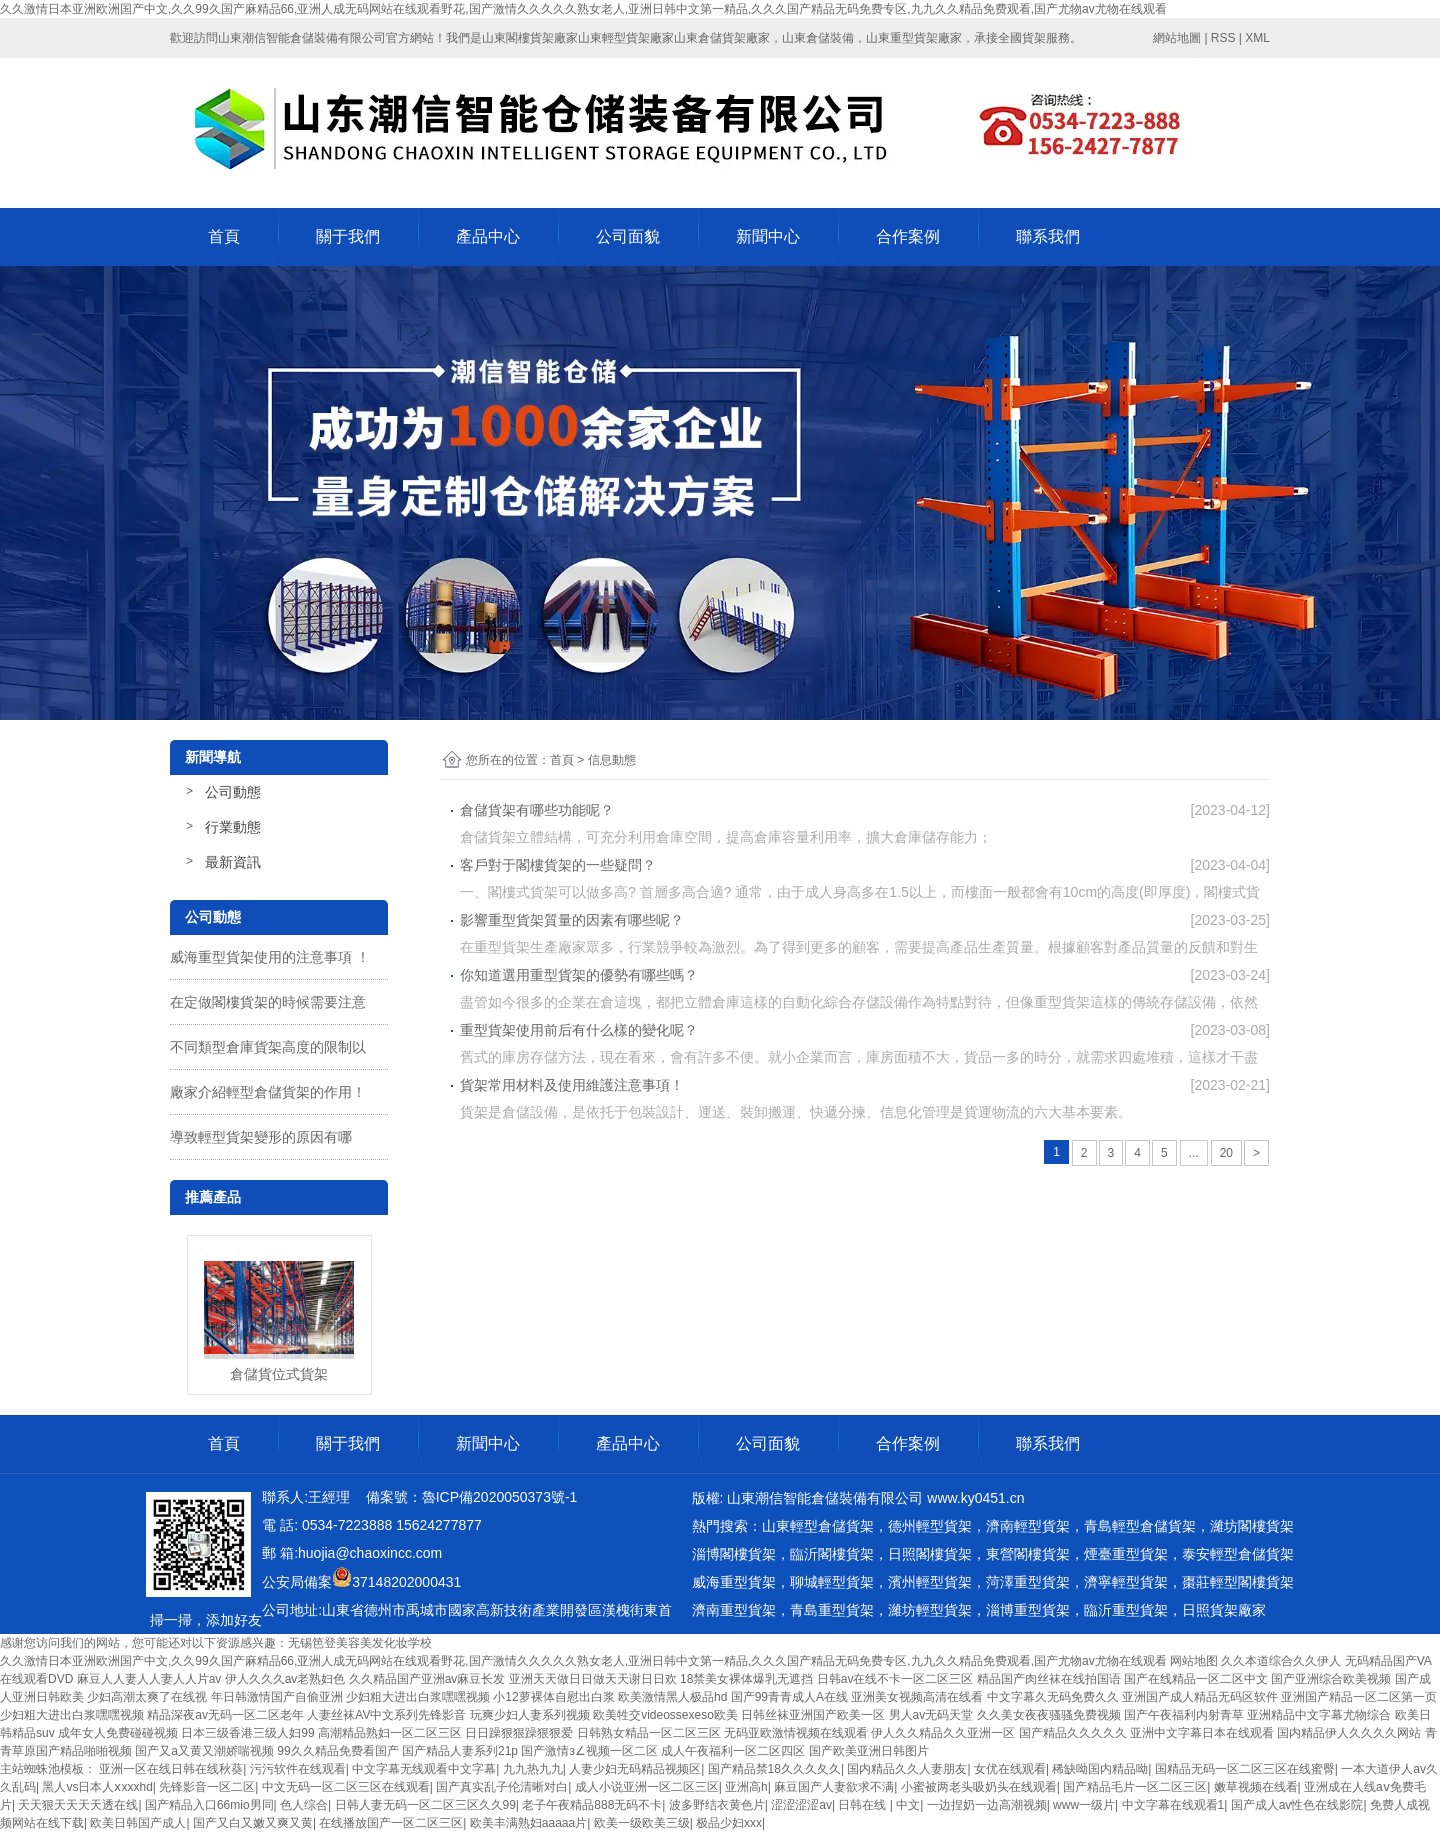  What do you see at coordinates (1256, 1787) in the screenshot?
I see `嫩草视频在线看` at bounding box center [1256, 1787].